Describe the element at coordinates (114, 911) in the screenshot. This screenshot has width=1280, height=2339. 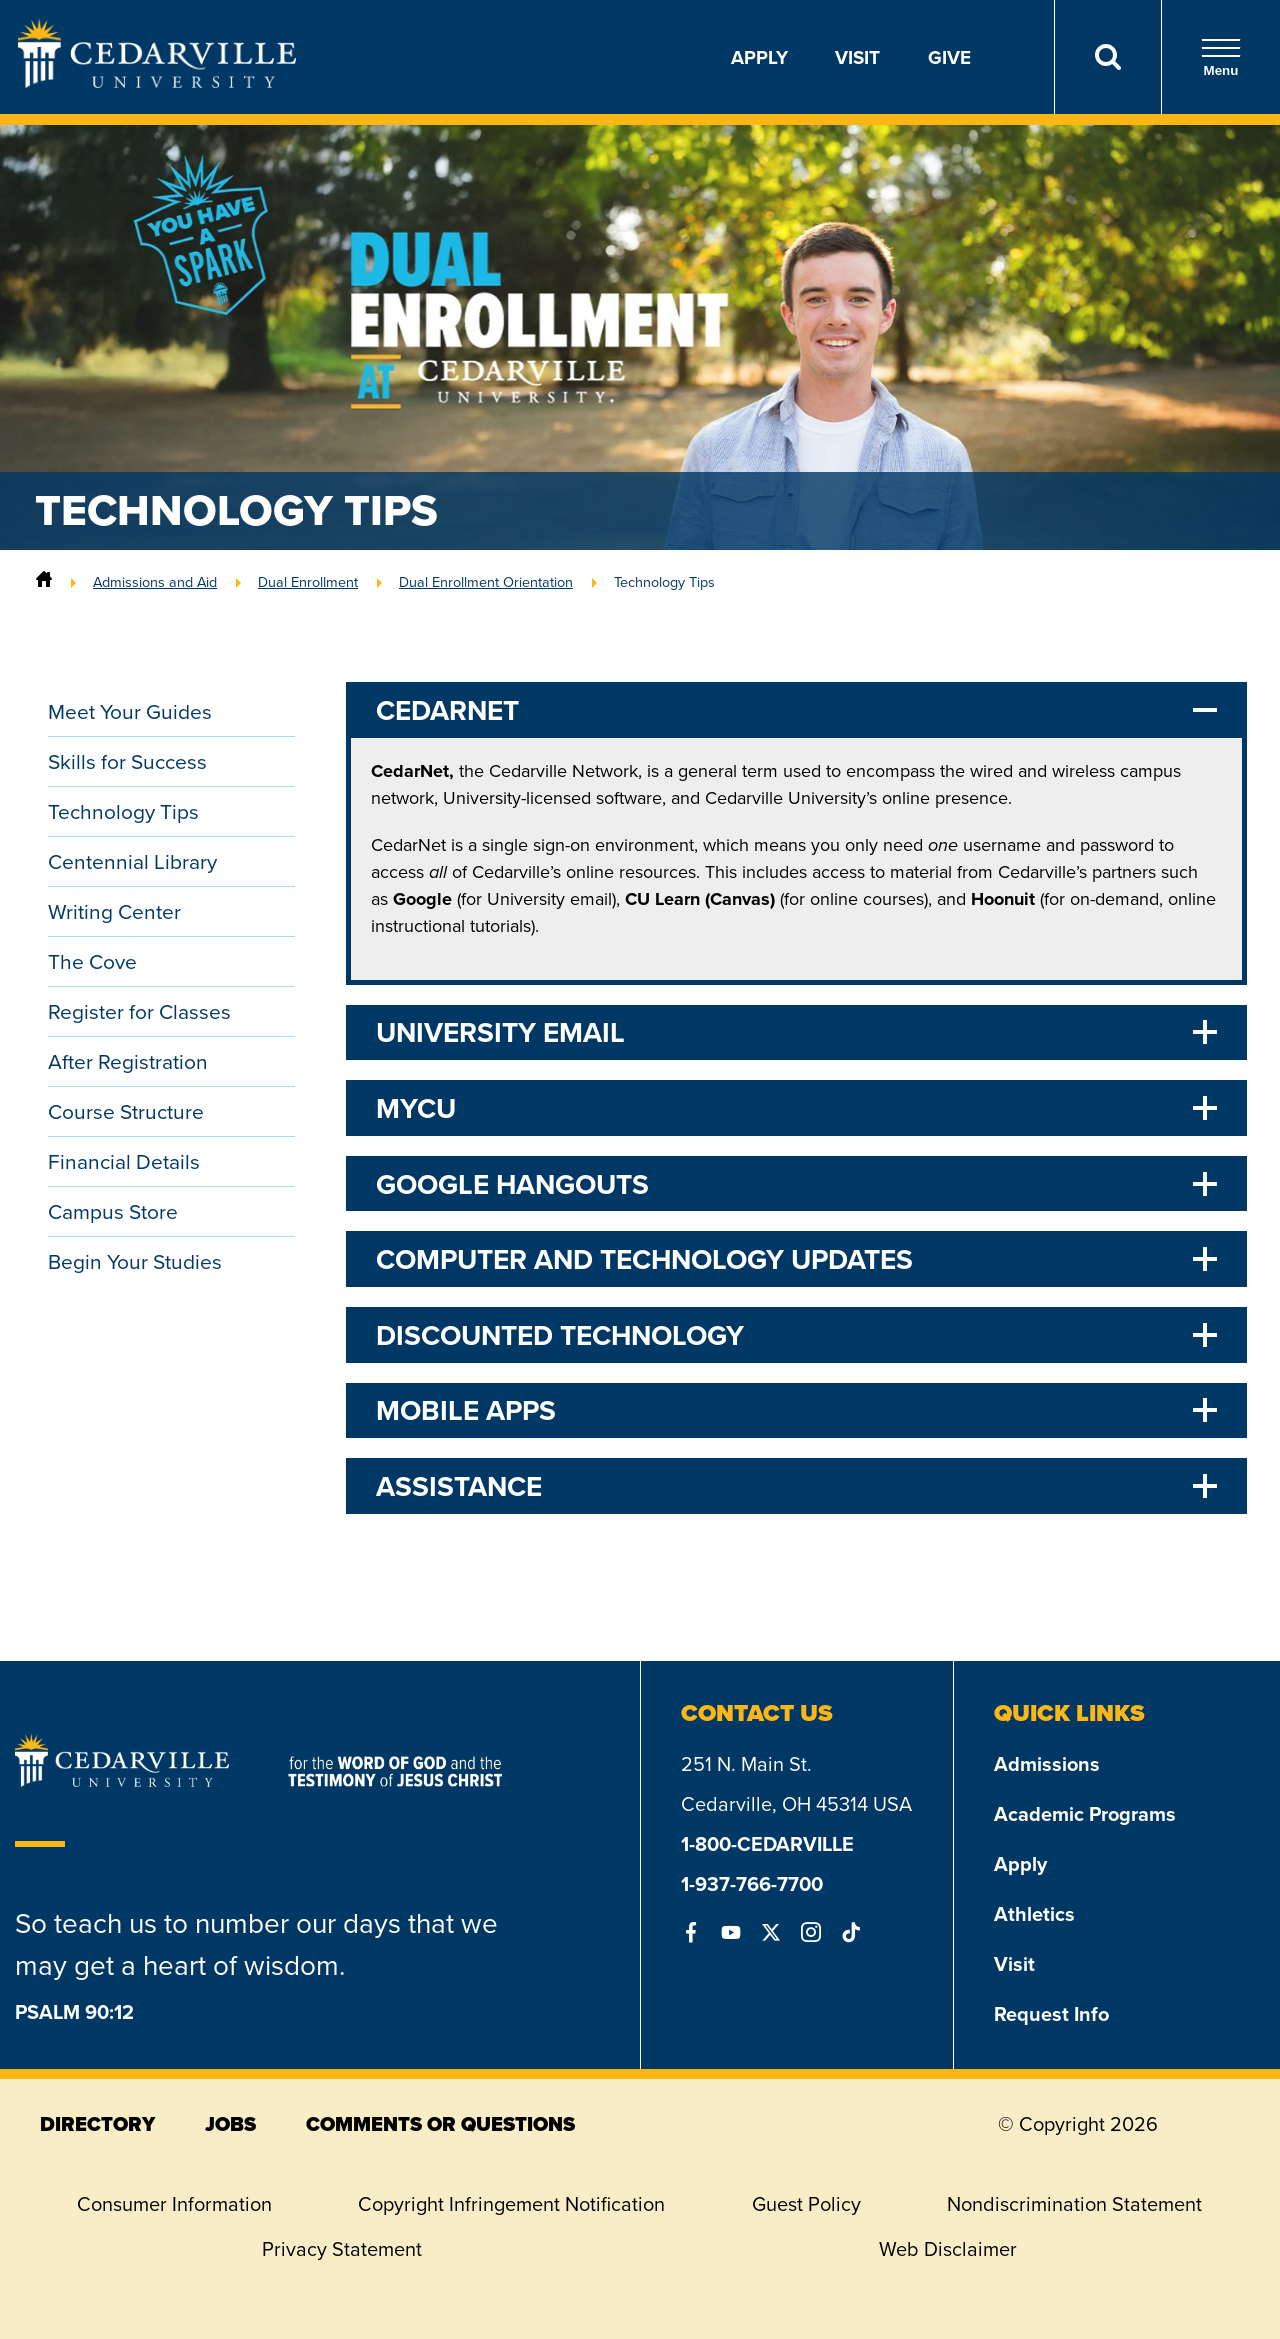
I see `Writing Center` at that location.